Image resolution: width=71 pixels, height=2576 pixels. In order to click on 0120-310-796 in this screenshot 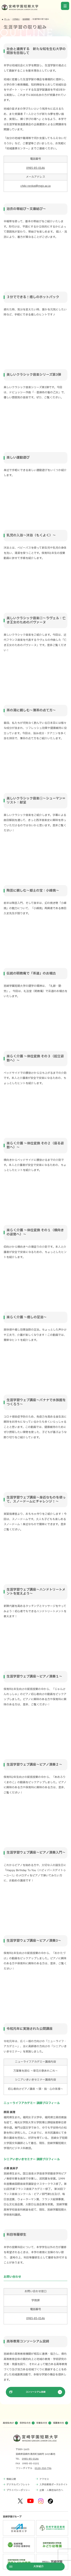, I will do `click(43, 2468)`.